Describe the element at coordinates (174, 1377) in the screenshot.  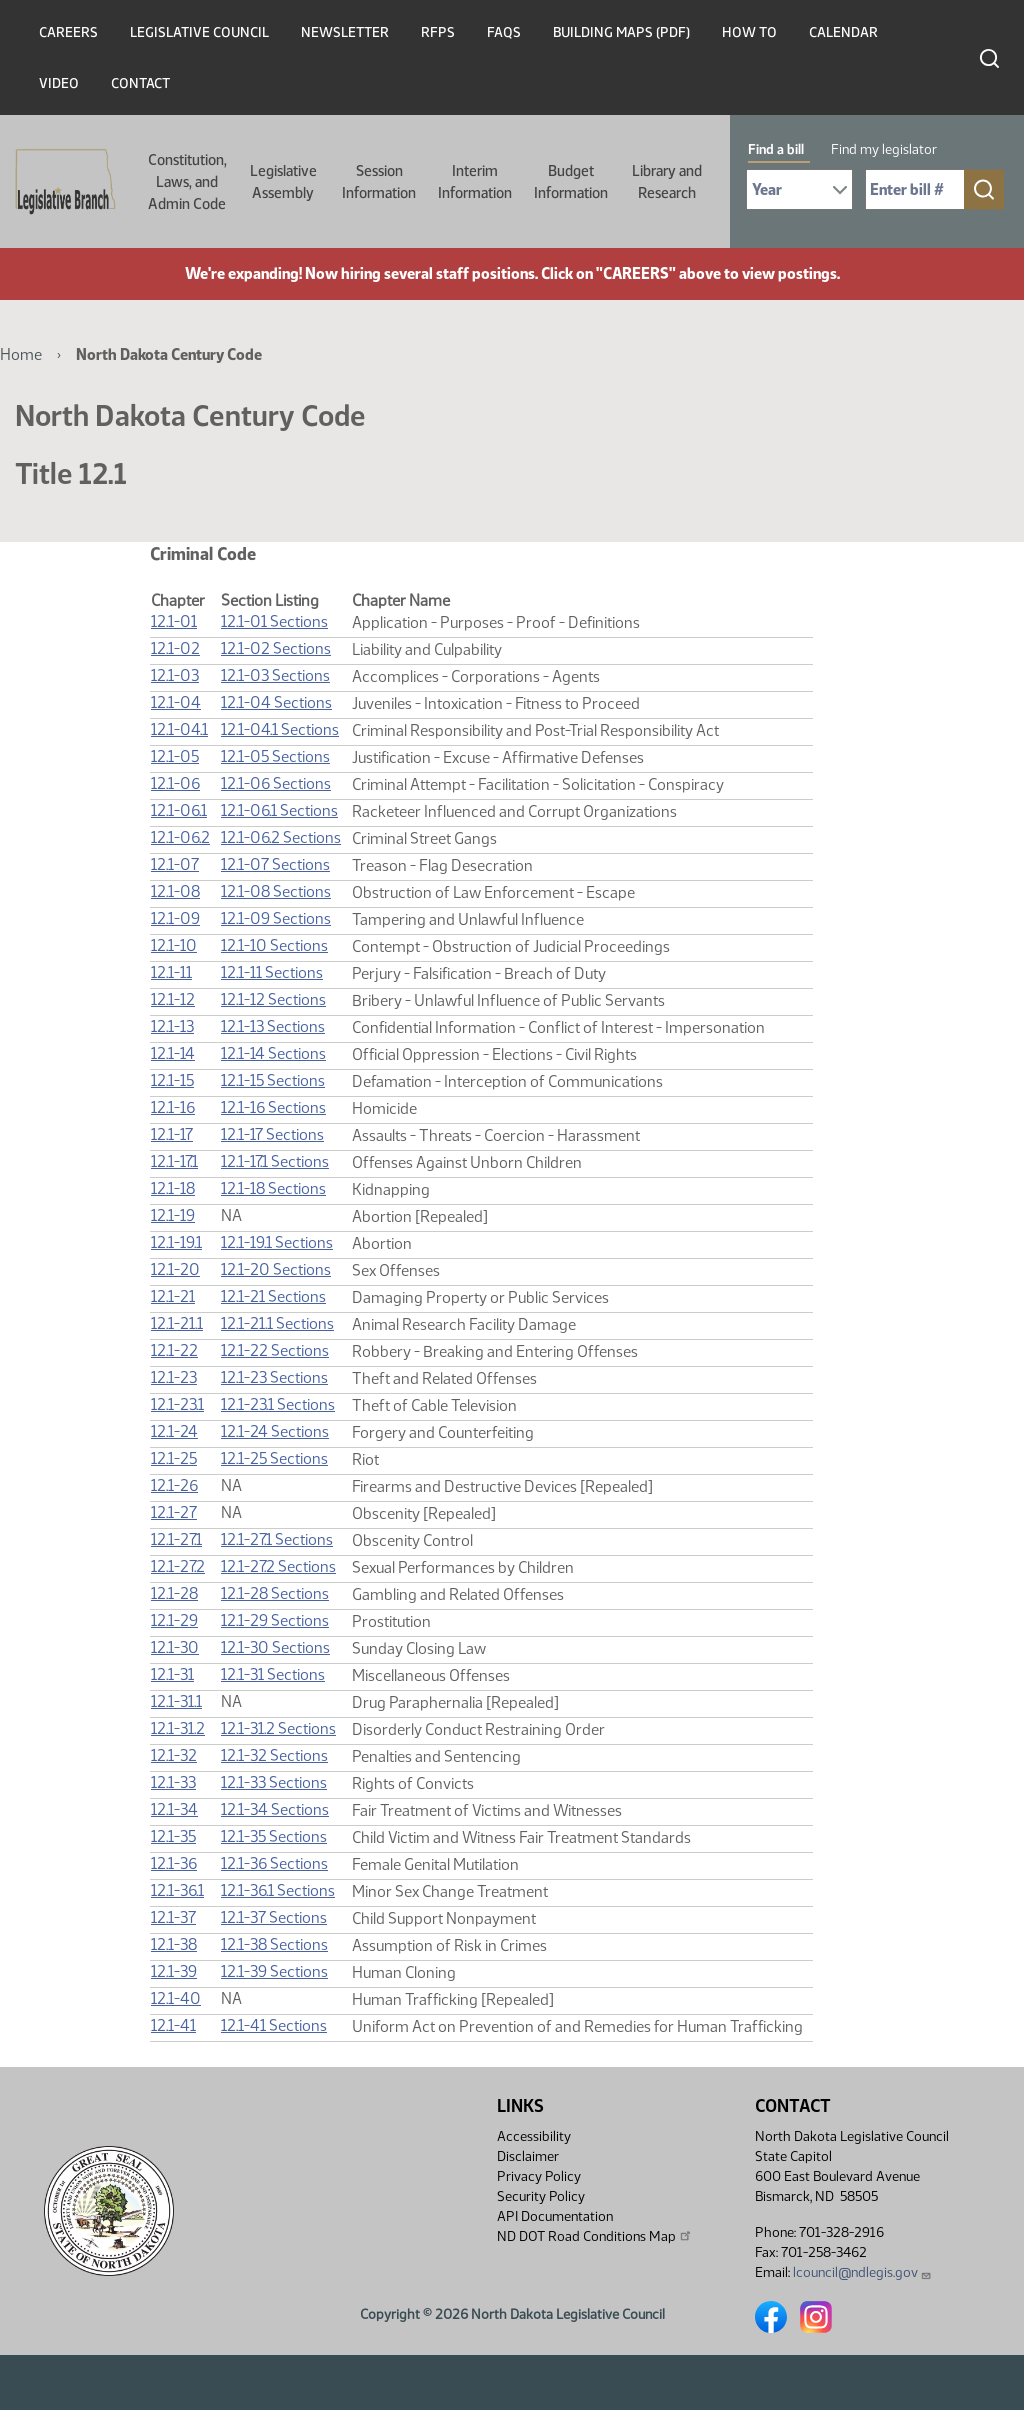
I see `12.1-23` at that location.